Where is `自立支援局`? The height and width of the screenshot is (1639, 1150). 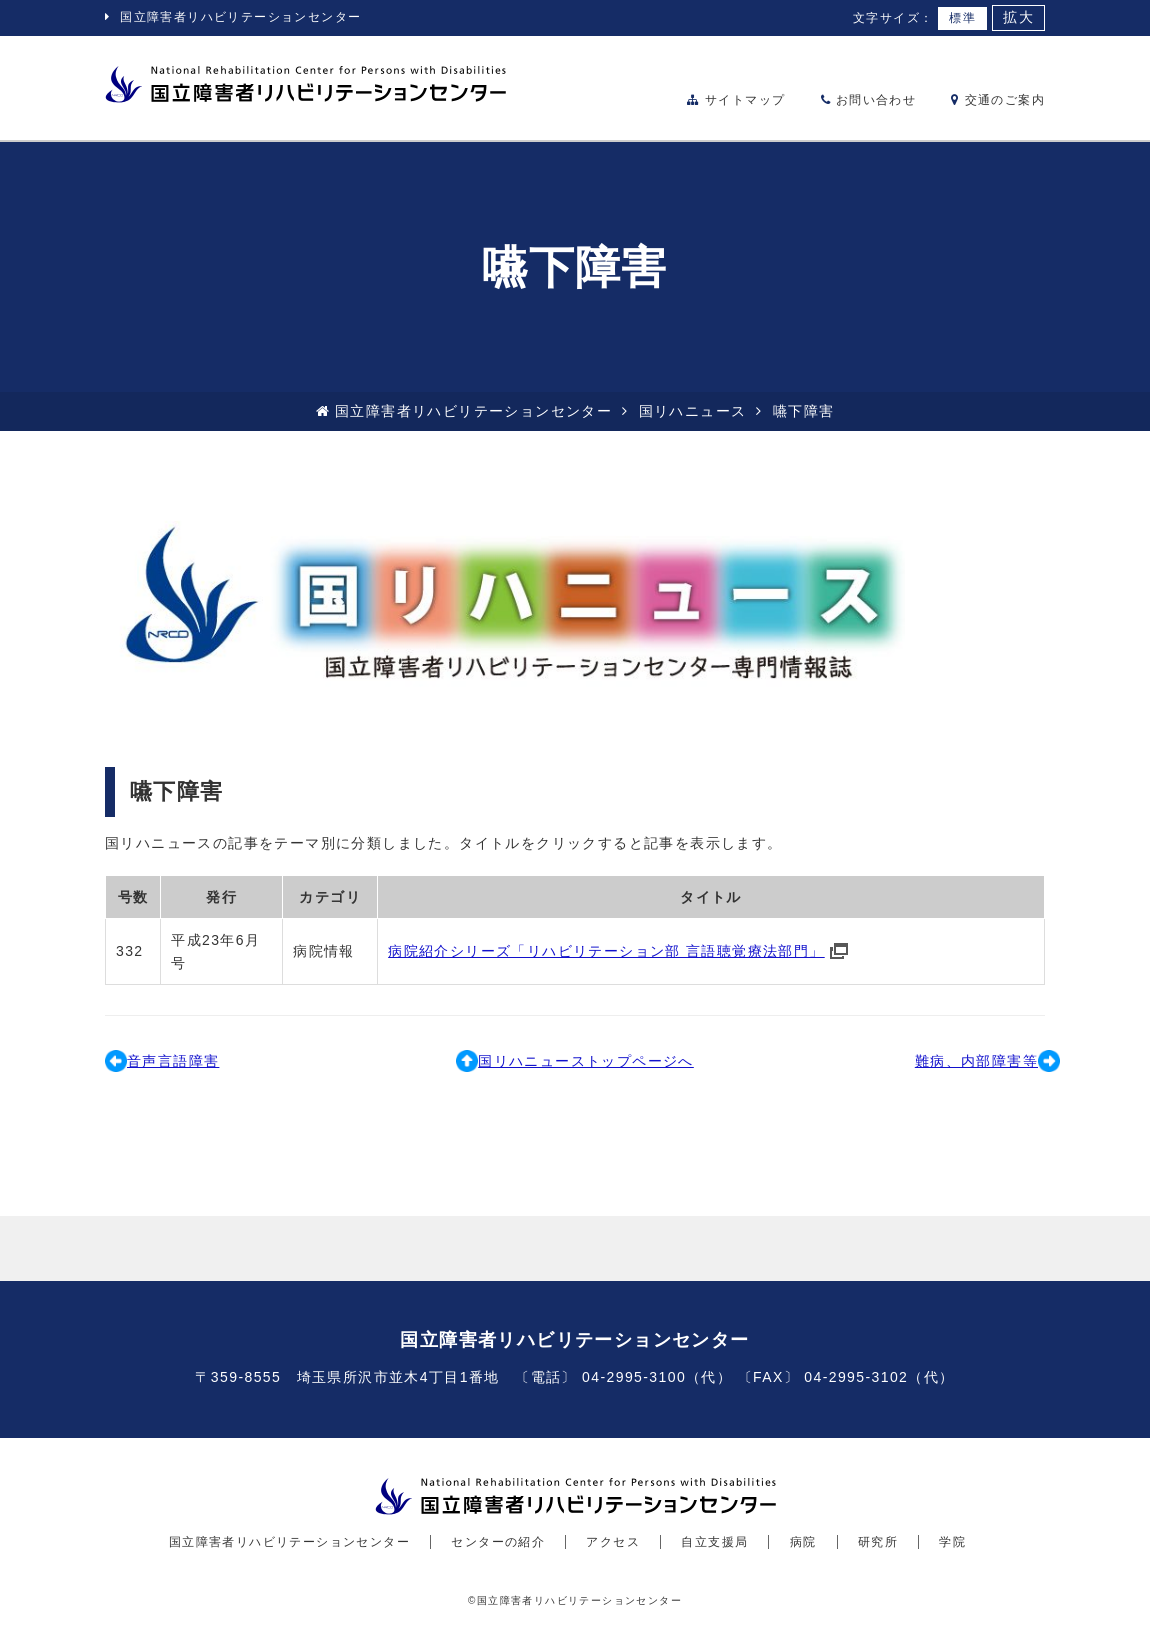
自立支援局 is located at coordinates (714, 1542).